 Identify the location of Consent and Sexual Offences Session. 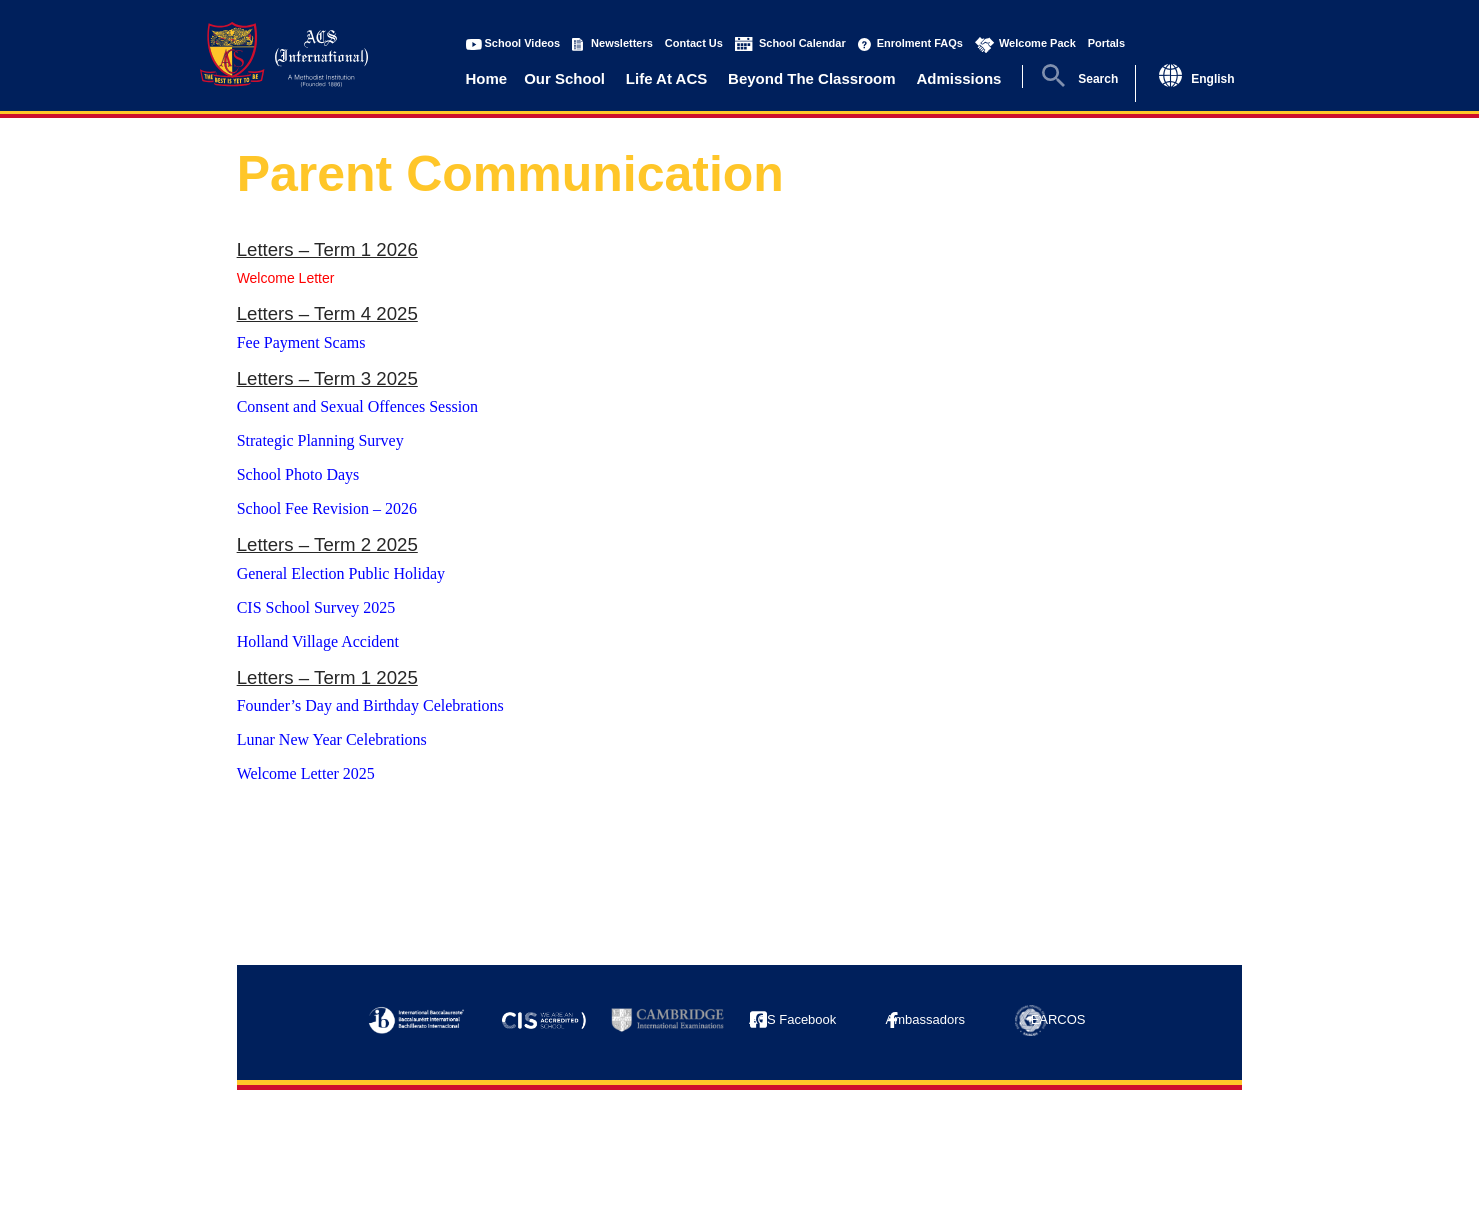
(357, 406).